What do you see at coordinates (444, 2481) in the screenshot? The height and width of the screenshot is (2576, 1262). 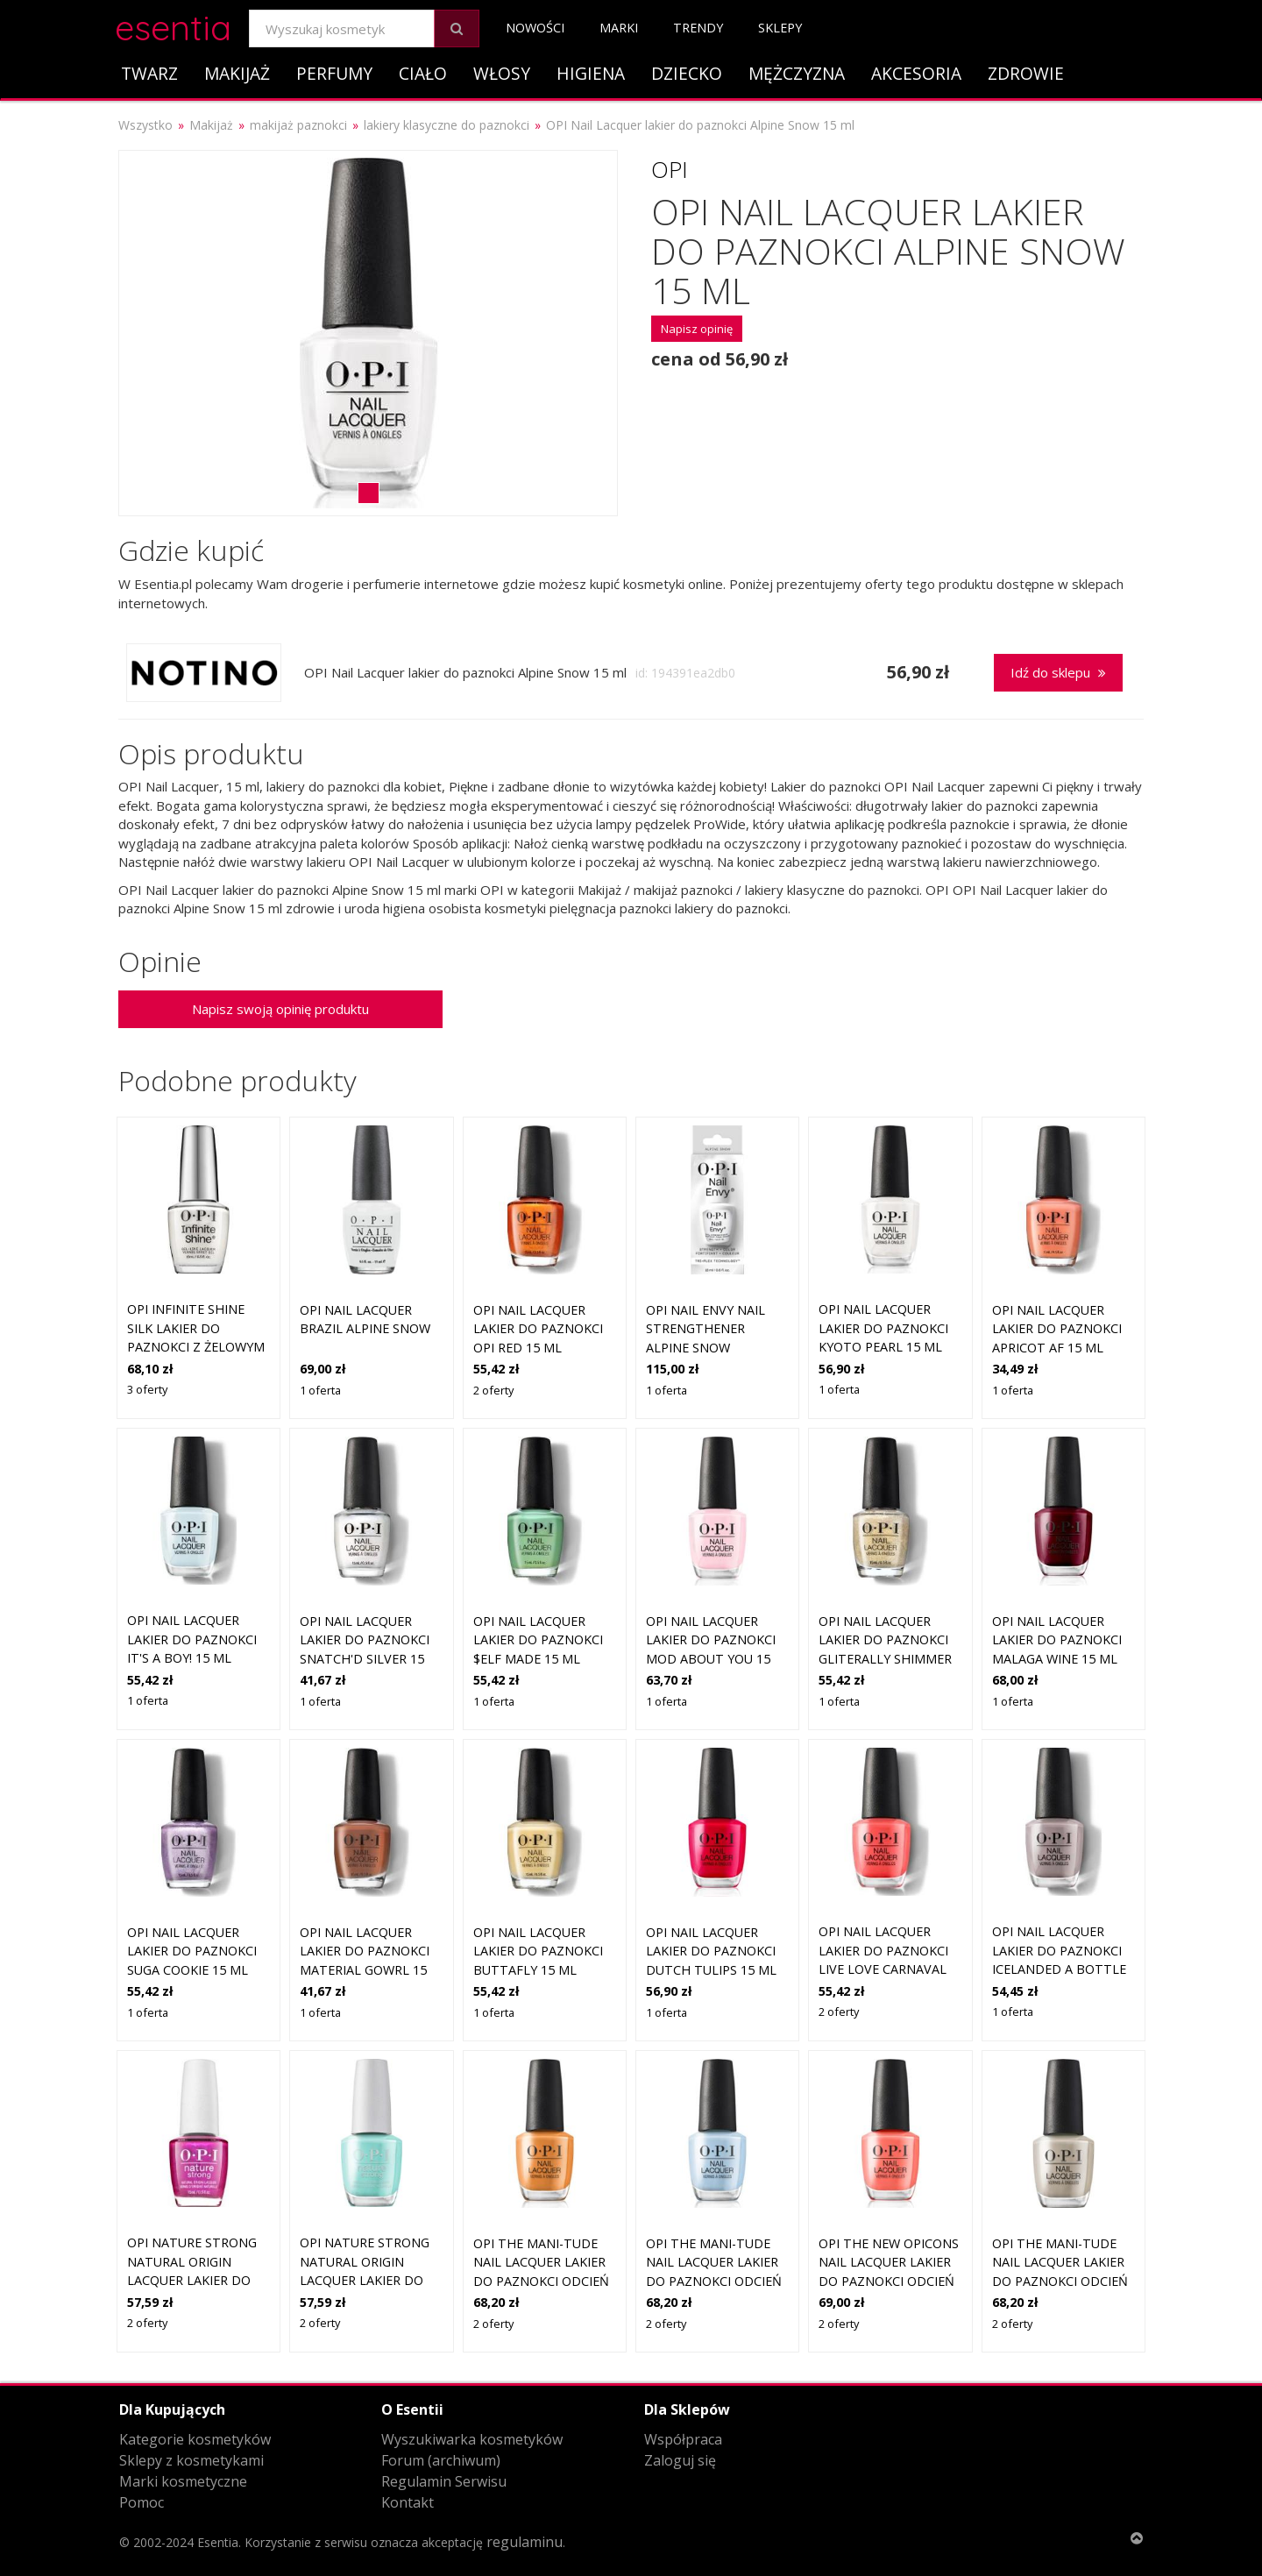 I see `Regulamin Serwisu` at bounding box center [444, 2481].